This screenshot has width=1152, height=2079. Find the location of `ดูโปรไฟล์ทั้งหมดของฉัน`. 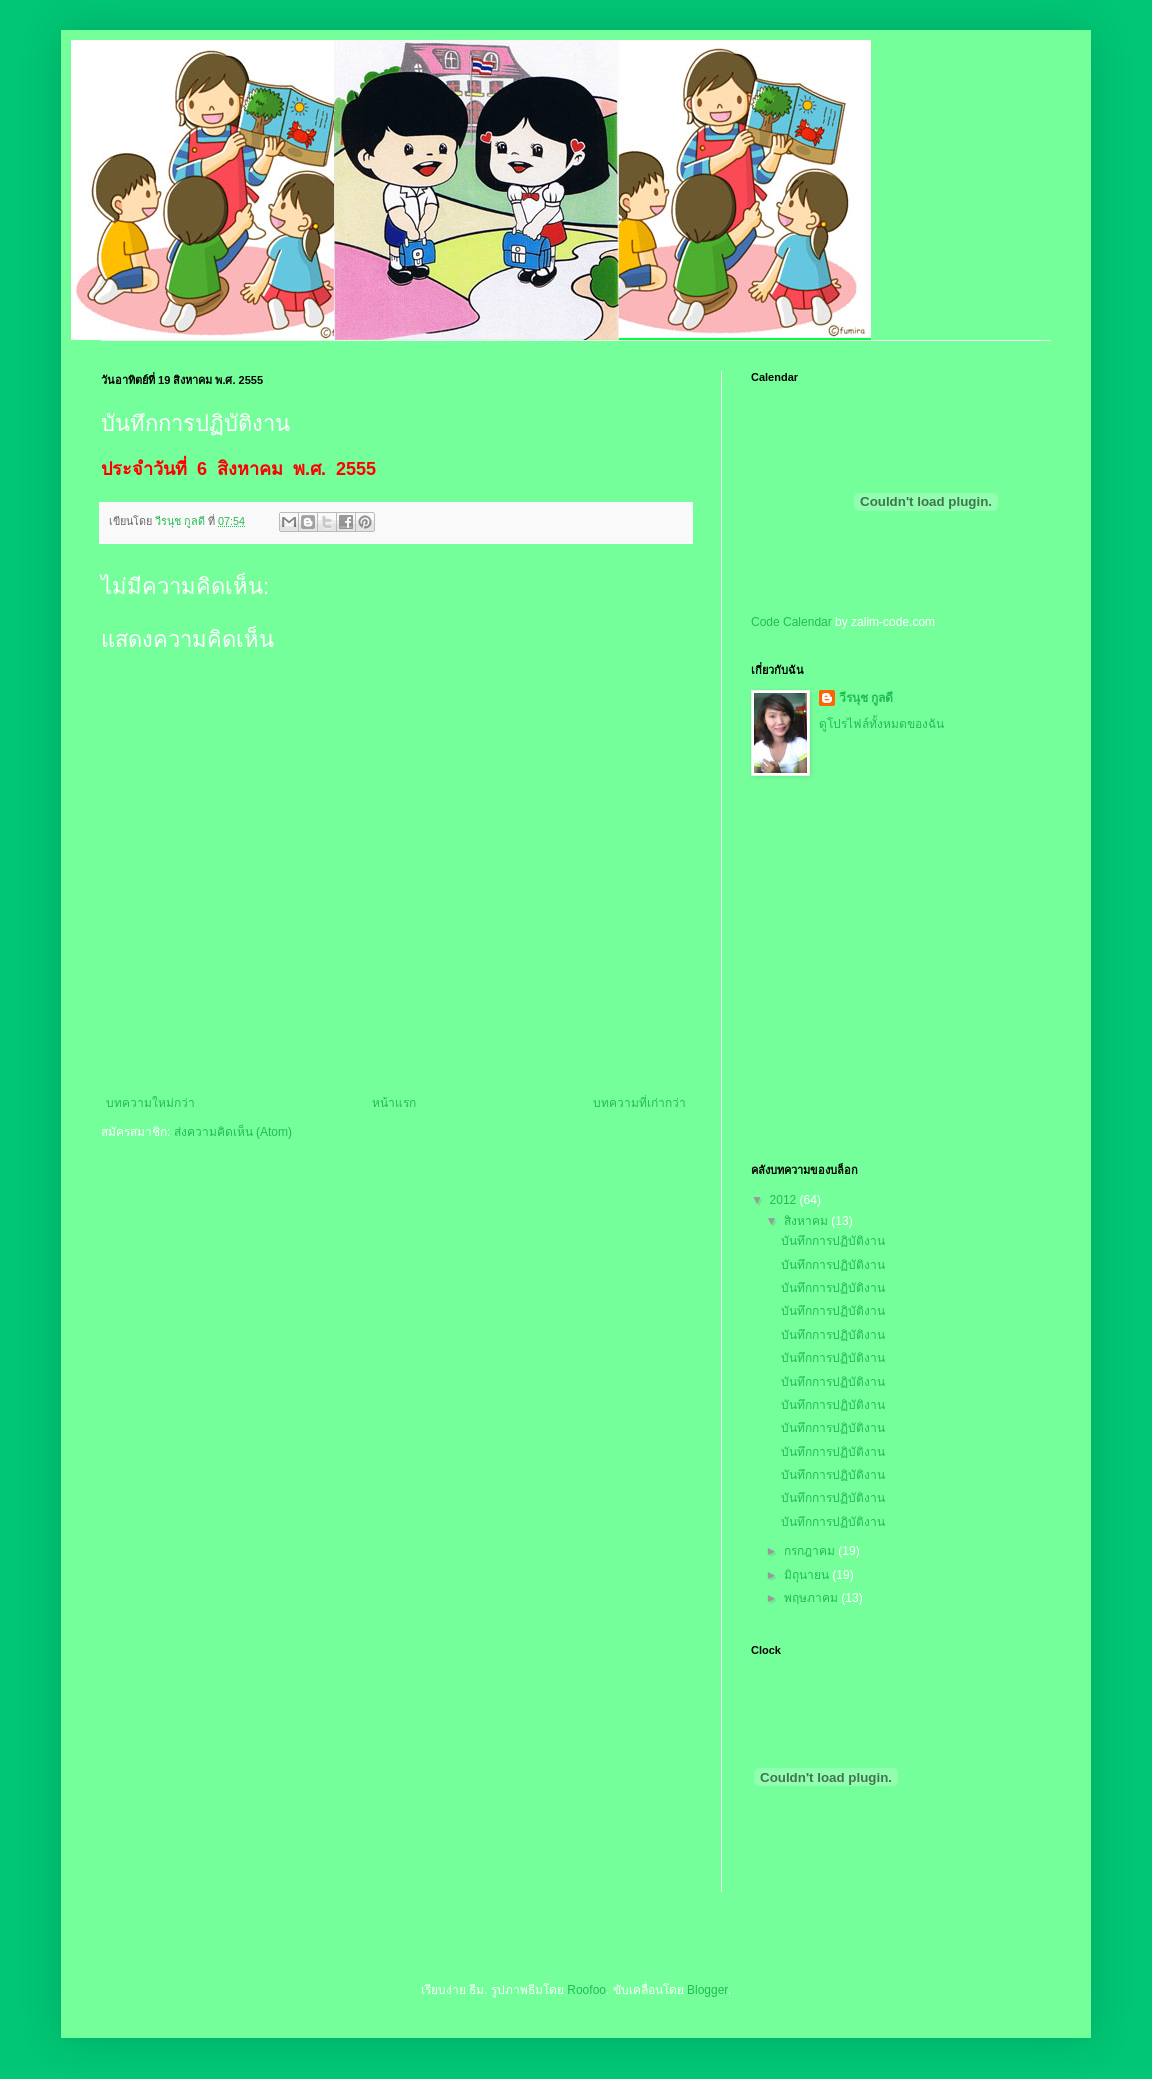

ดูโปรไฟล์ทั้งหมดของฉัน is located at coordinates (881, 724).